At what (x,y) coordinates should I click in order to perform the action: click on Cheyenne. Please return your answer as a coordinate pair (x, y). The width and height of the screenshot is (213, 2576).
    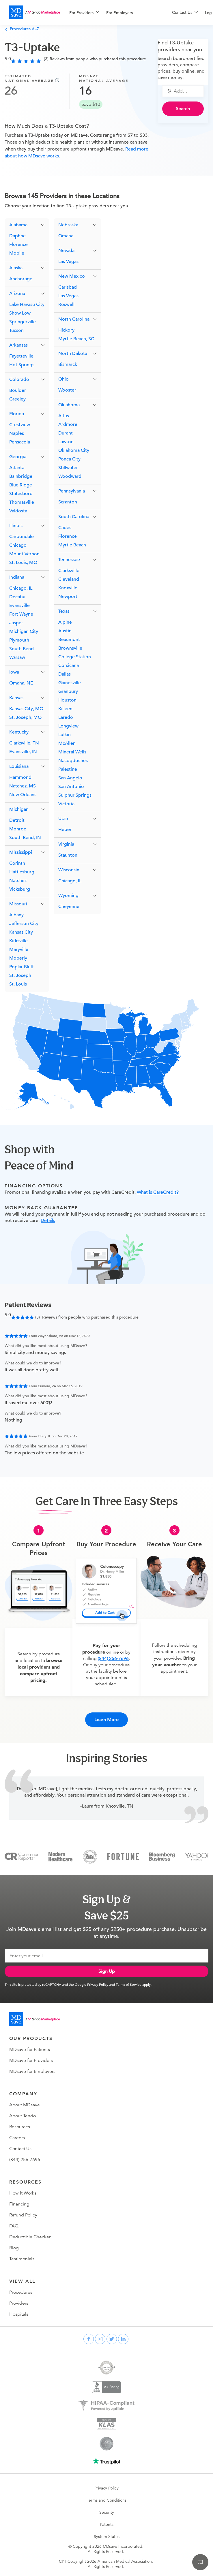
    Looking at the image, I should click on (68, 906).